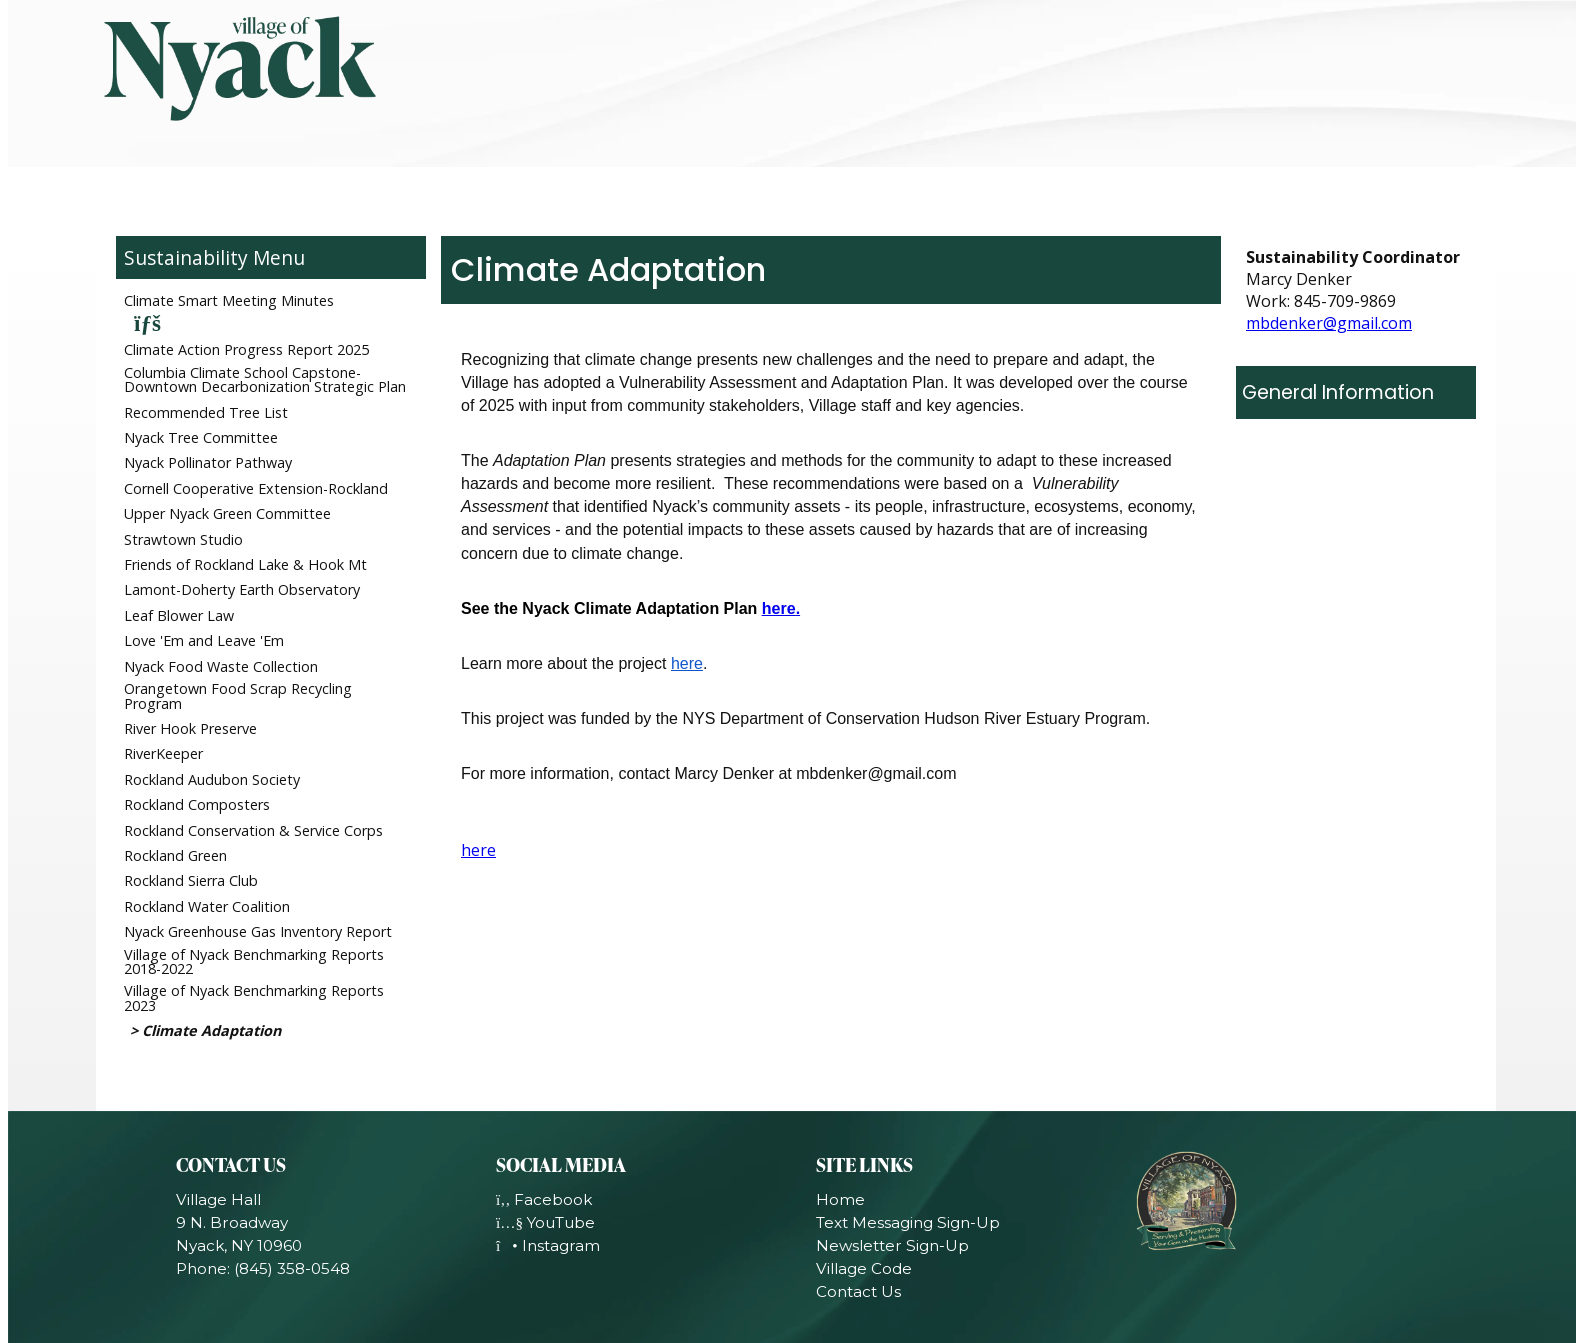  What do you see at coordinates (183, 539) in the screenshot?
I see `Strawtown Studio` at bounding box center [183, 539].